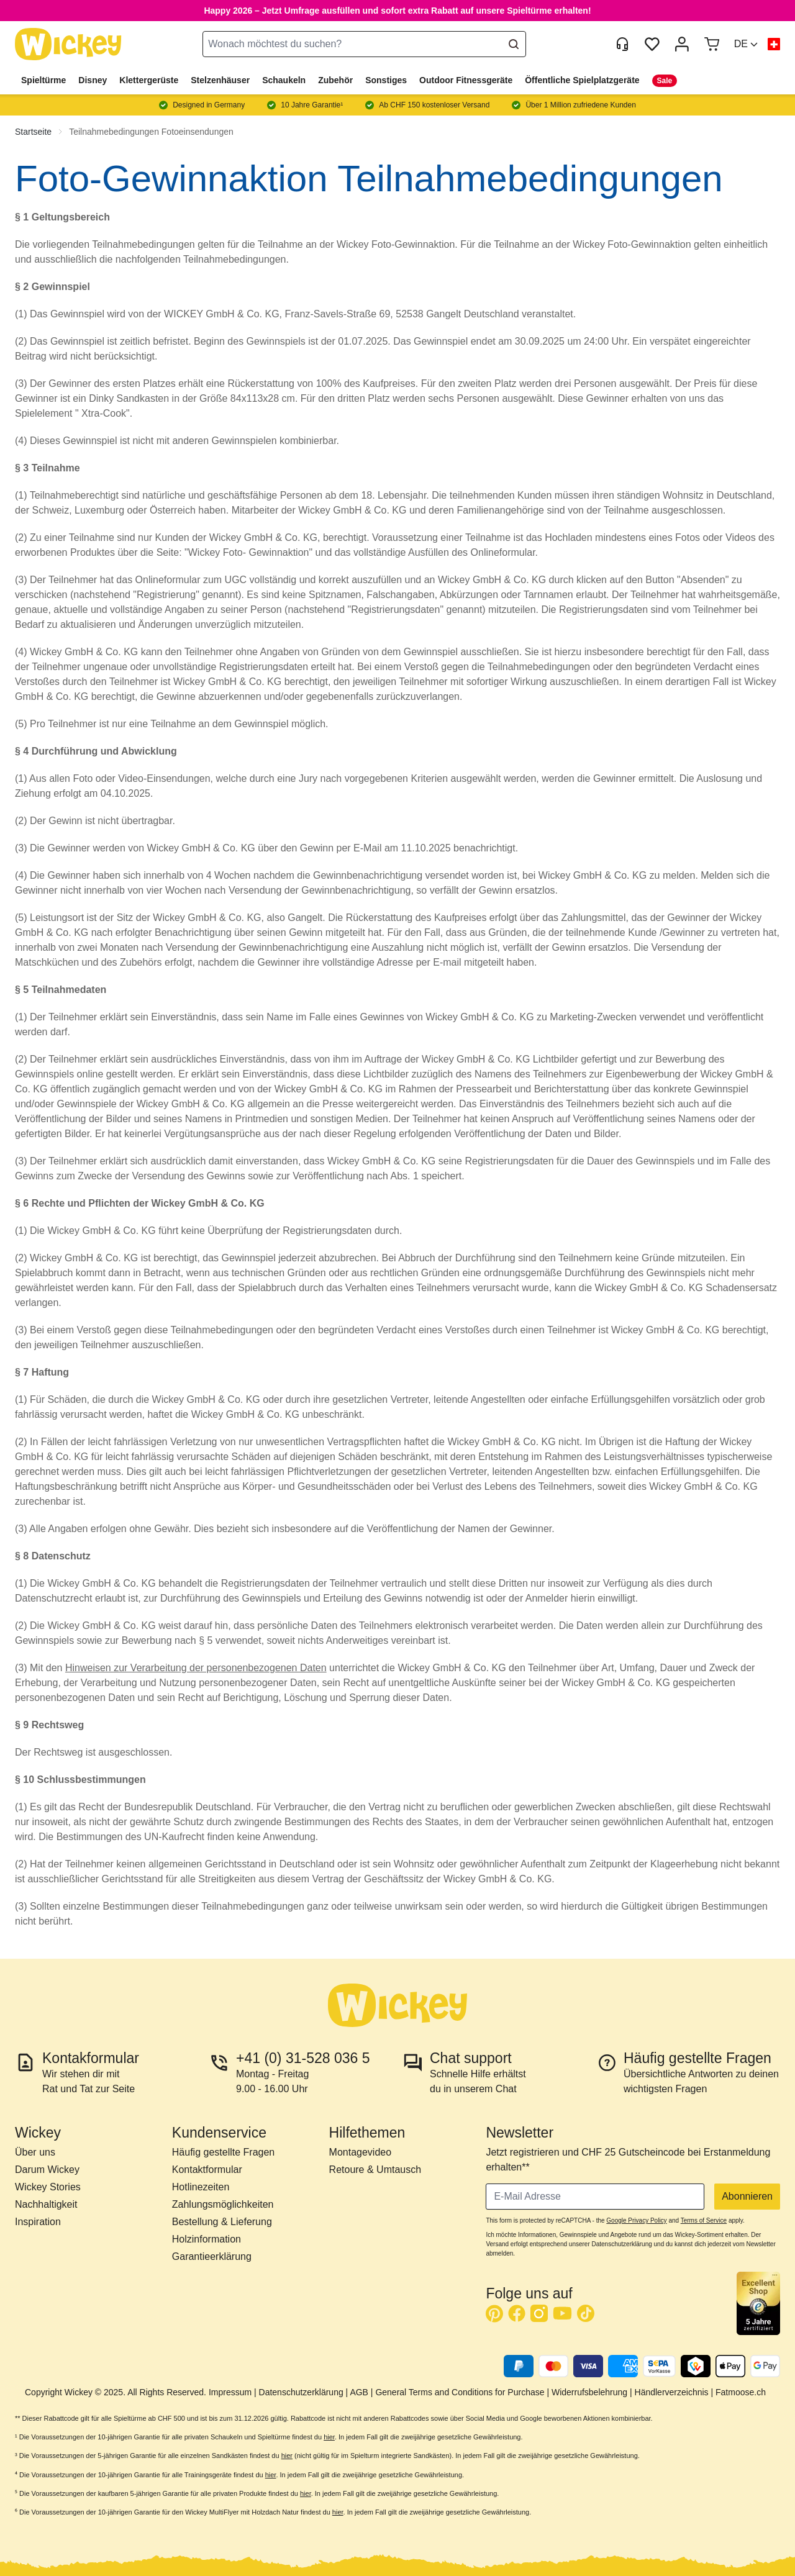 The height and width of the screenshot is (2576, 795). What do you see at coordinates (386, 80) in the screenshot?
I see `Sonstiges` at bounding box center [386, 80].